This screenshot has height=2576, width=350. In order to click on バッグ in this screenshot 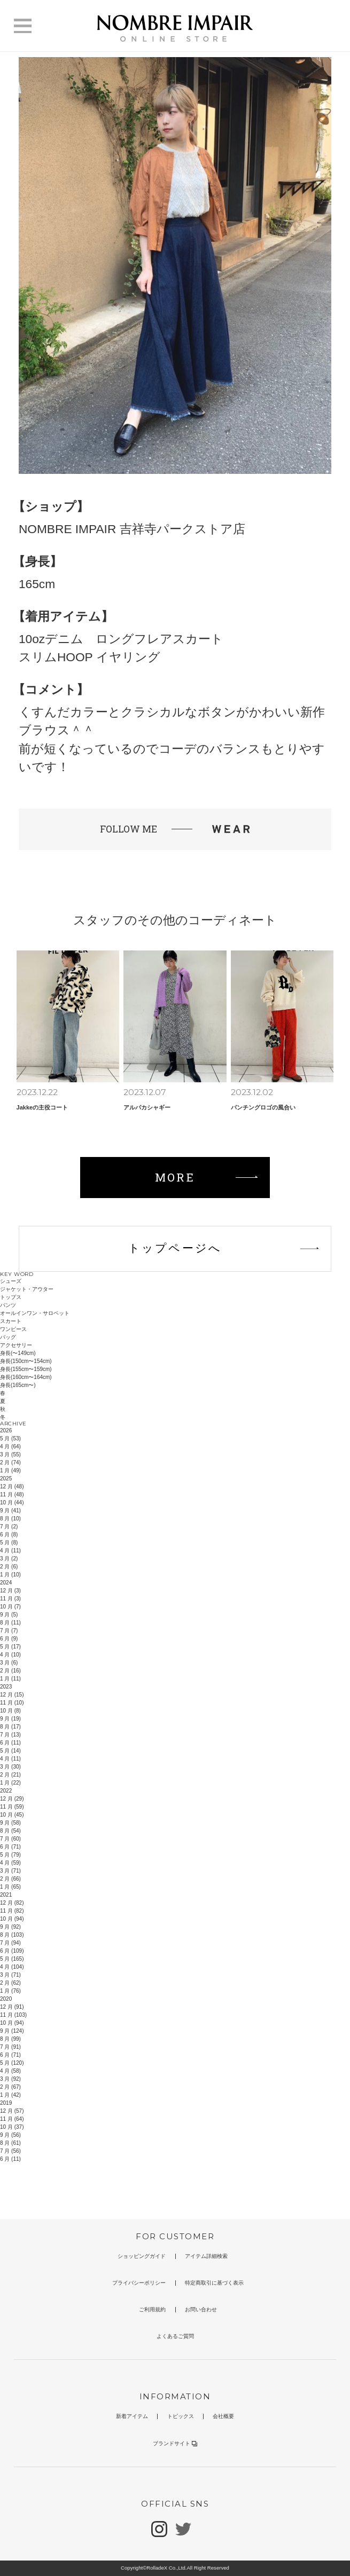, I will do `click(8, 1337)`.